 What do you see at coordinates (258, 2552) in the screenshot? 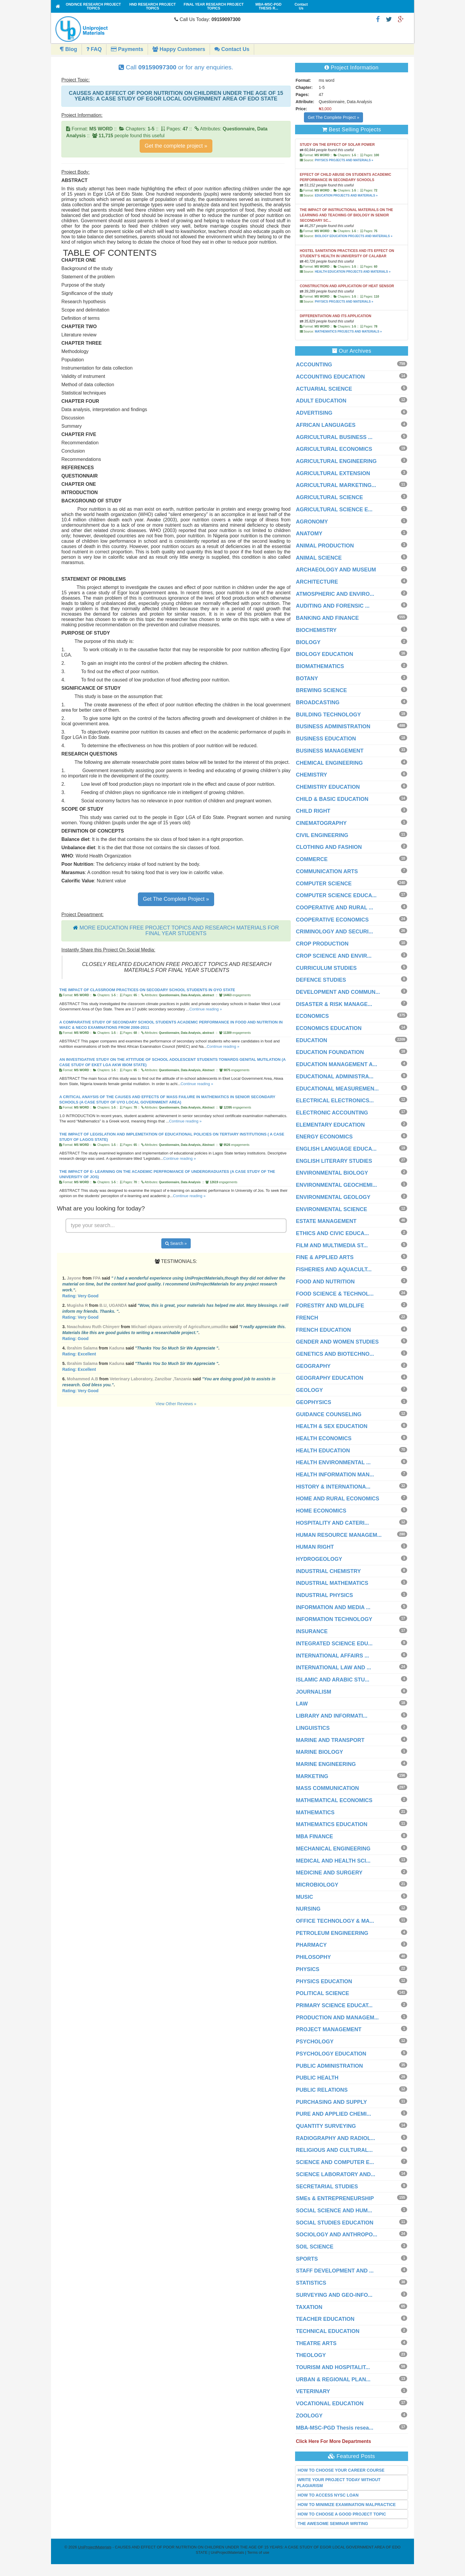
I see `Terms of use` at bounding box center [258, 2552].